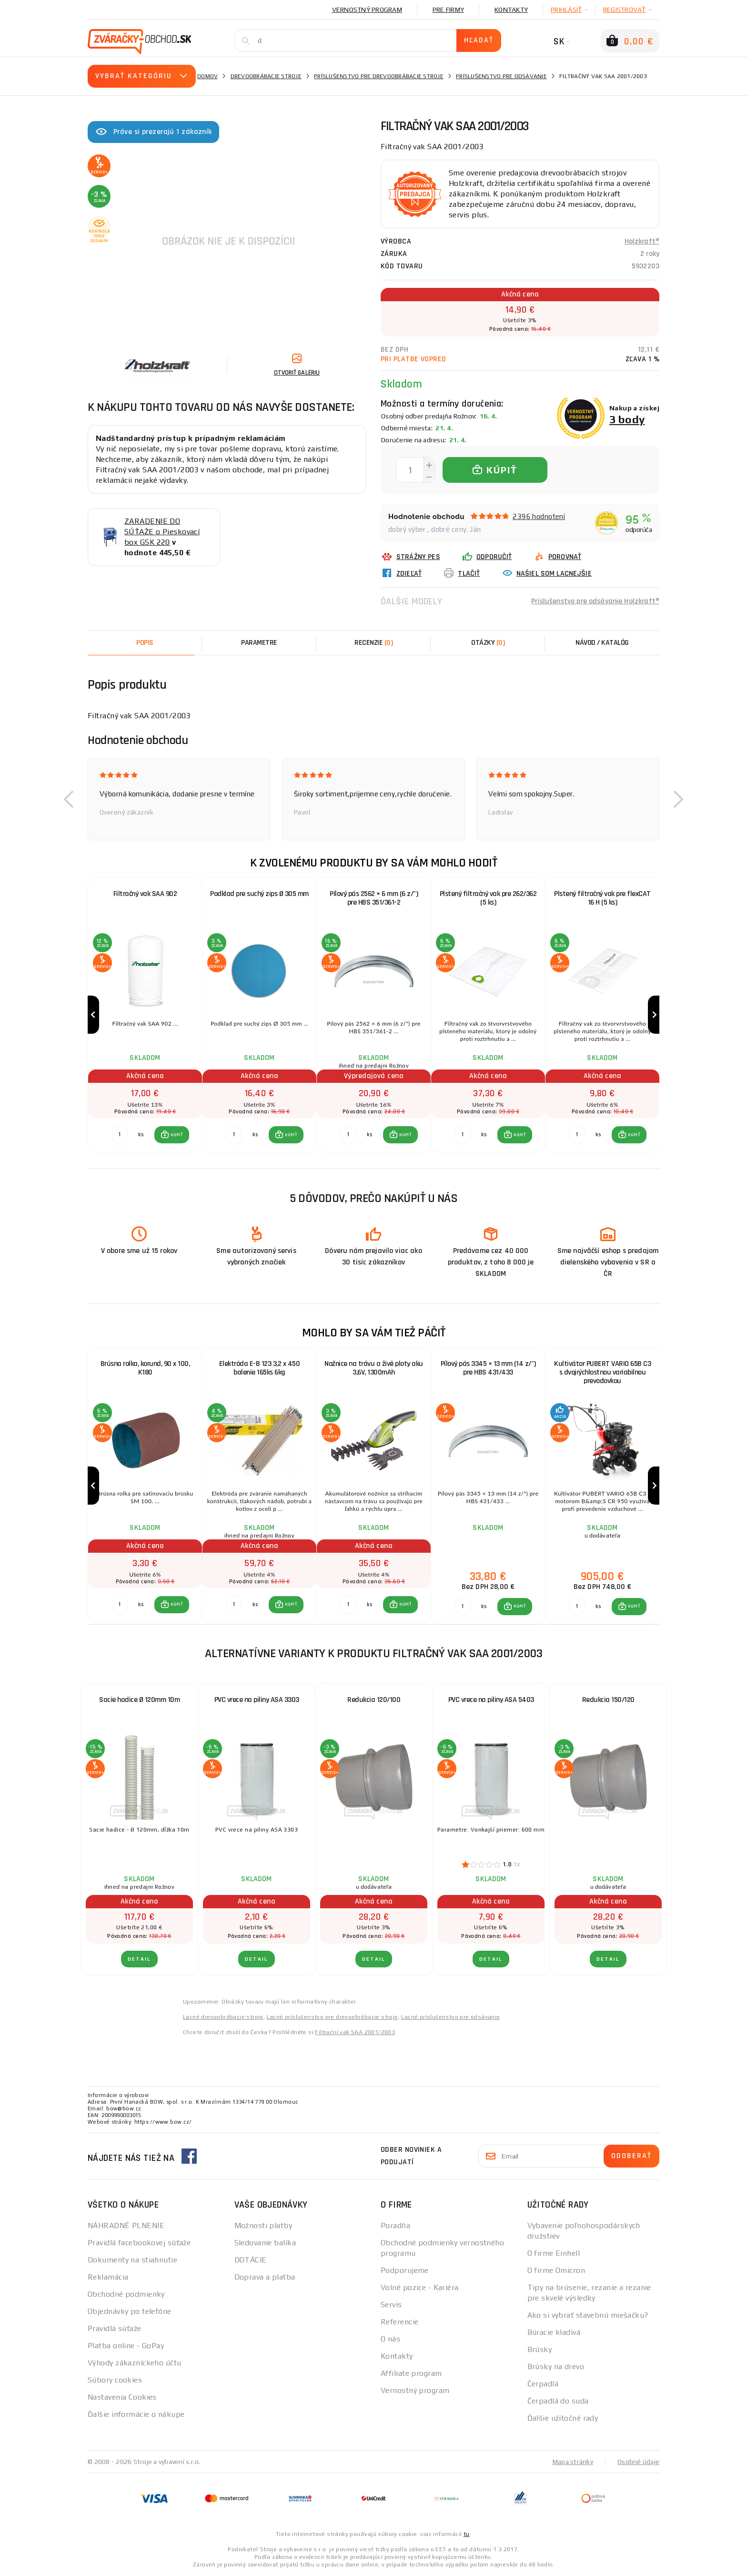  I want to click on Drevoobrábacie stroje, so click(266, 76).